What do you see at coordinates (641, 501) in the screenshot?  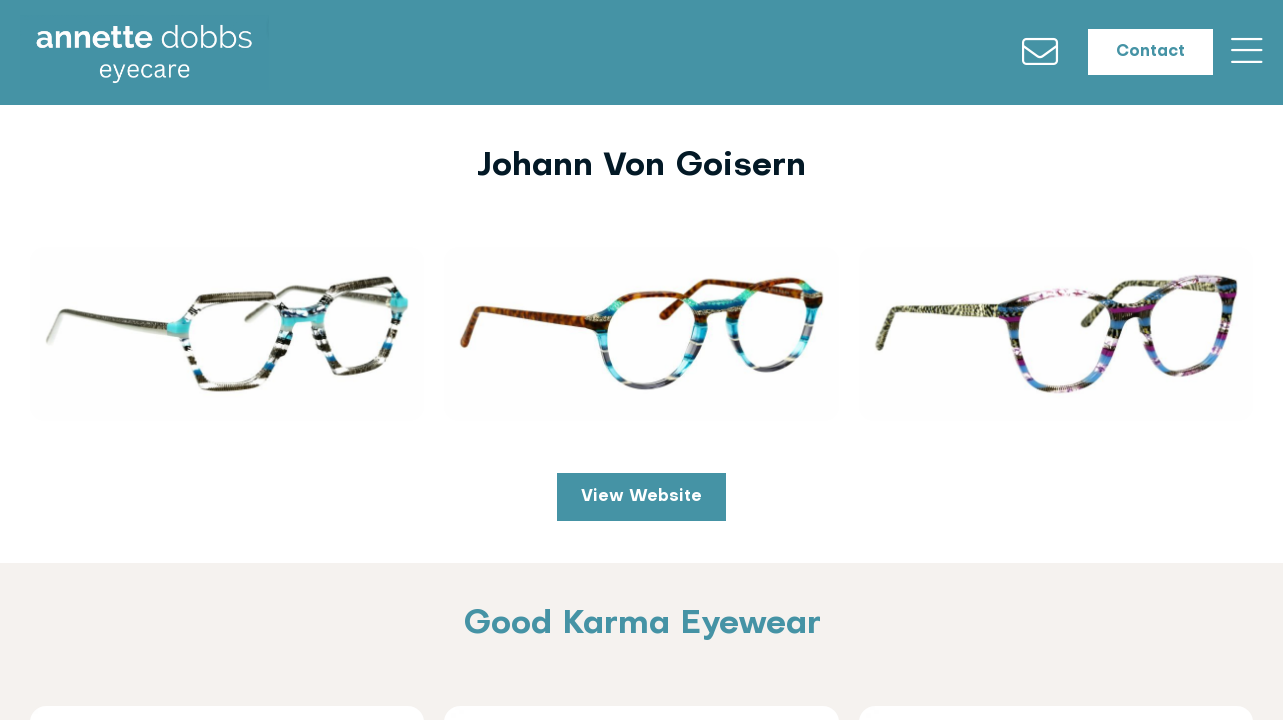 I see `View Website` at bounding box center [641, 501].